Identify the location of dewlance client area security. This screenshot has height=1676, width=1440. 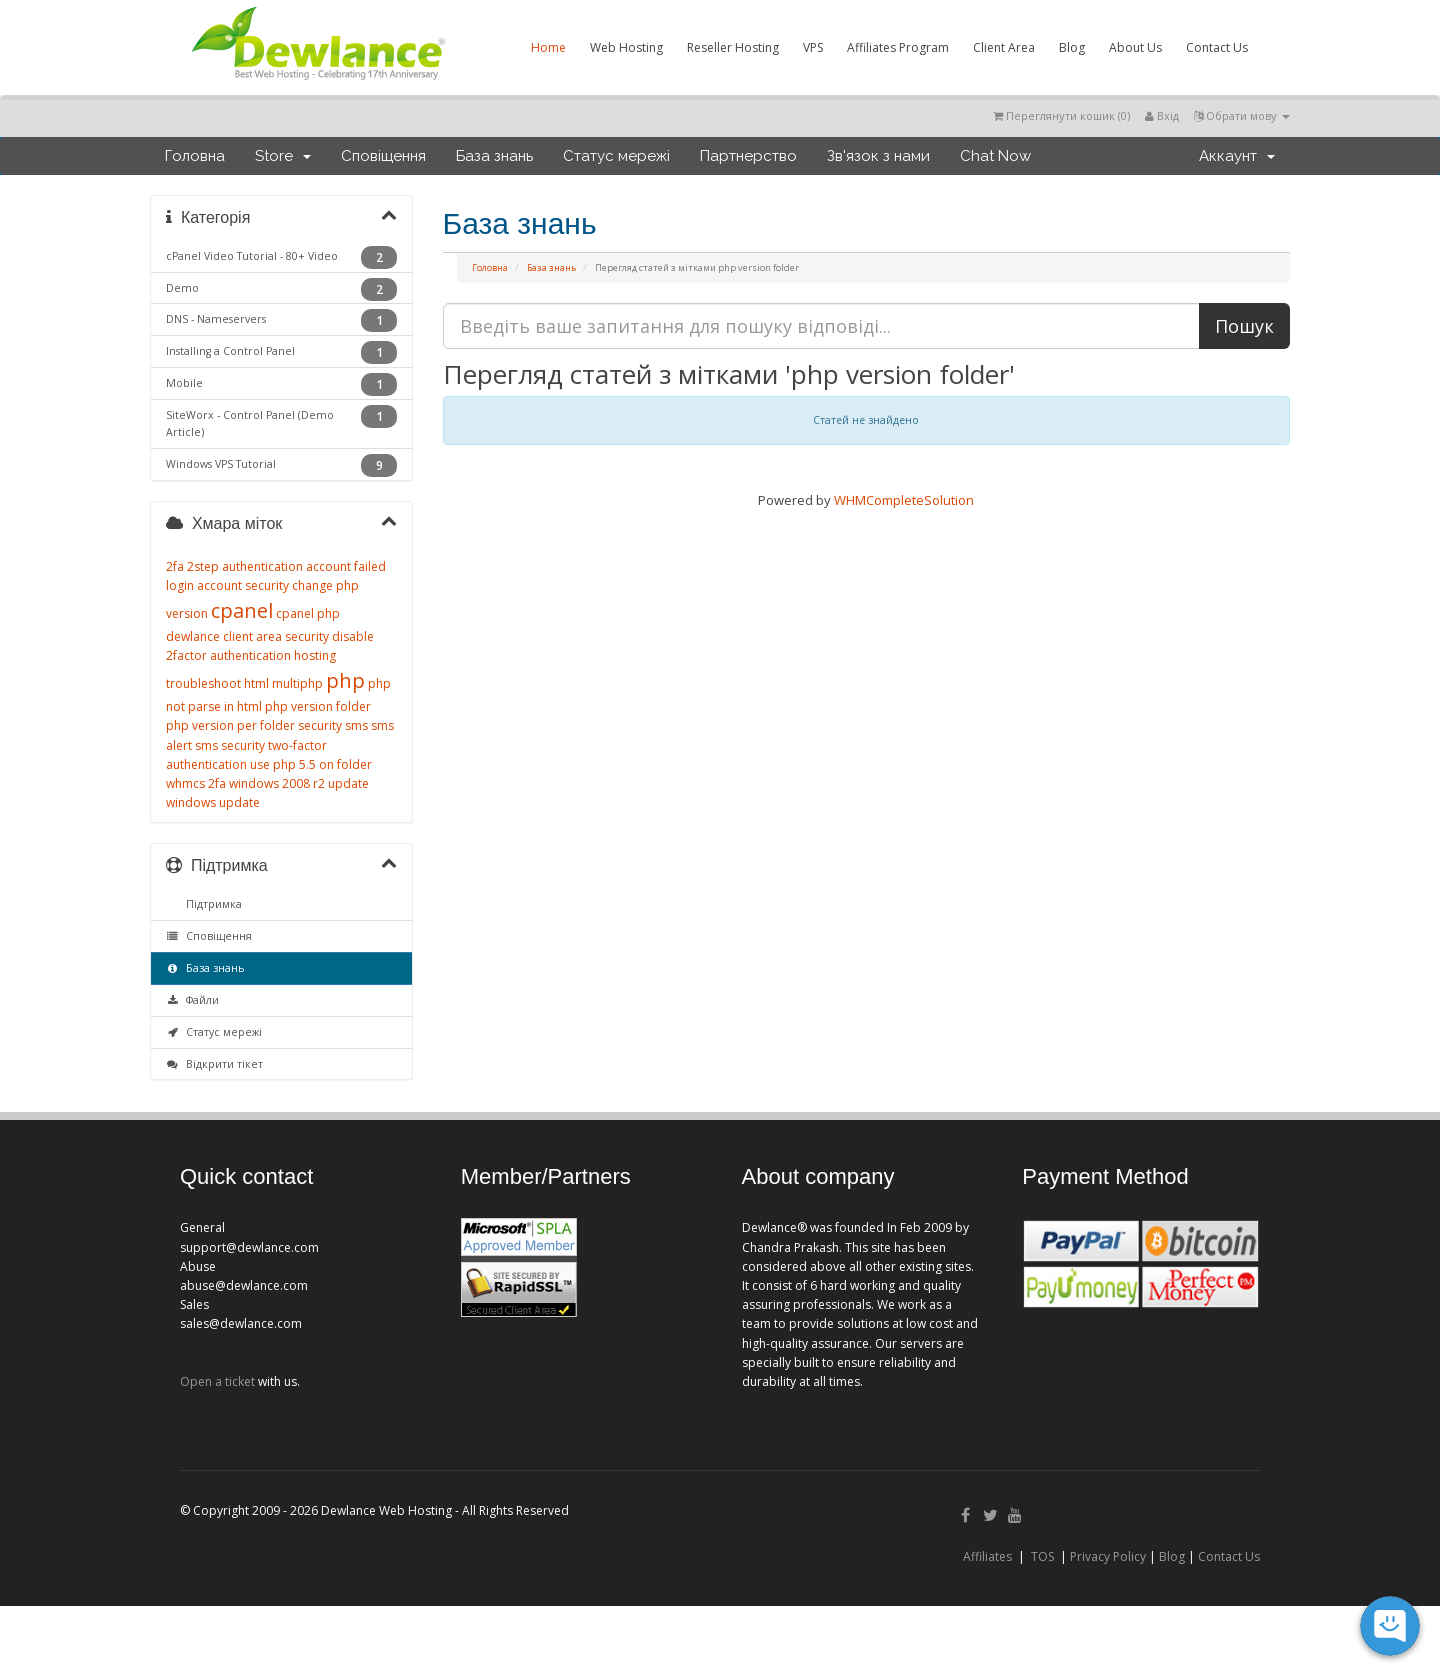
(247, 636).